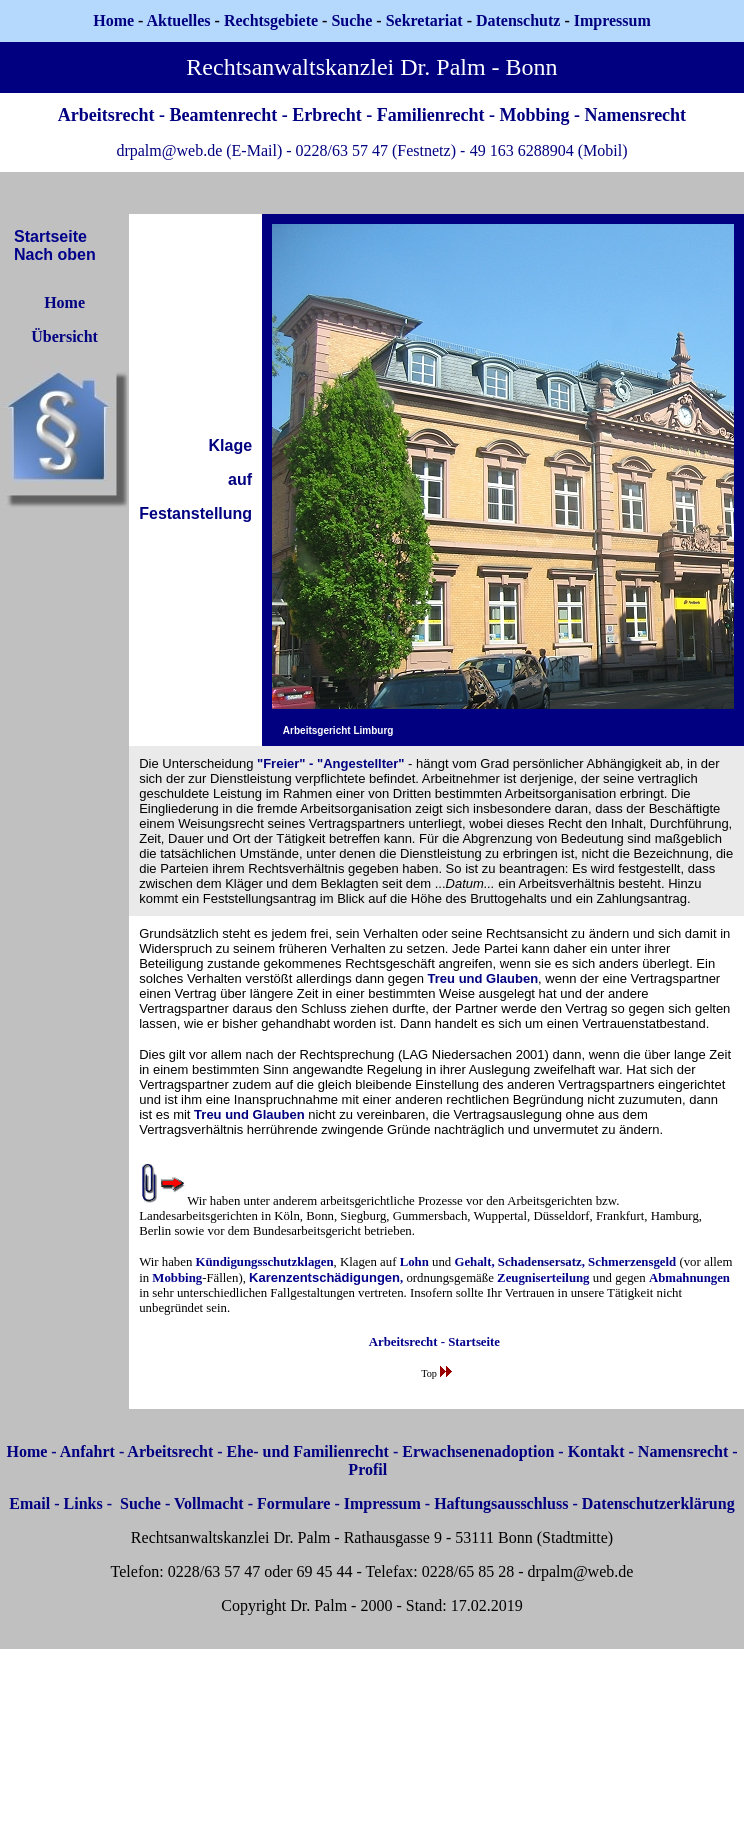  What do you see at coordinates (501, 1503) in the screenshot?
I see `Haftungsausschluss` at bounding box center [501, 1503].